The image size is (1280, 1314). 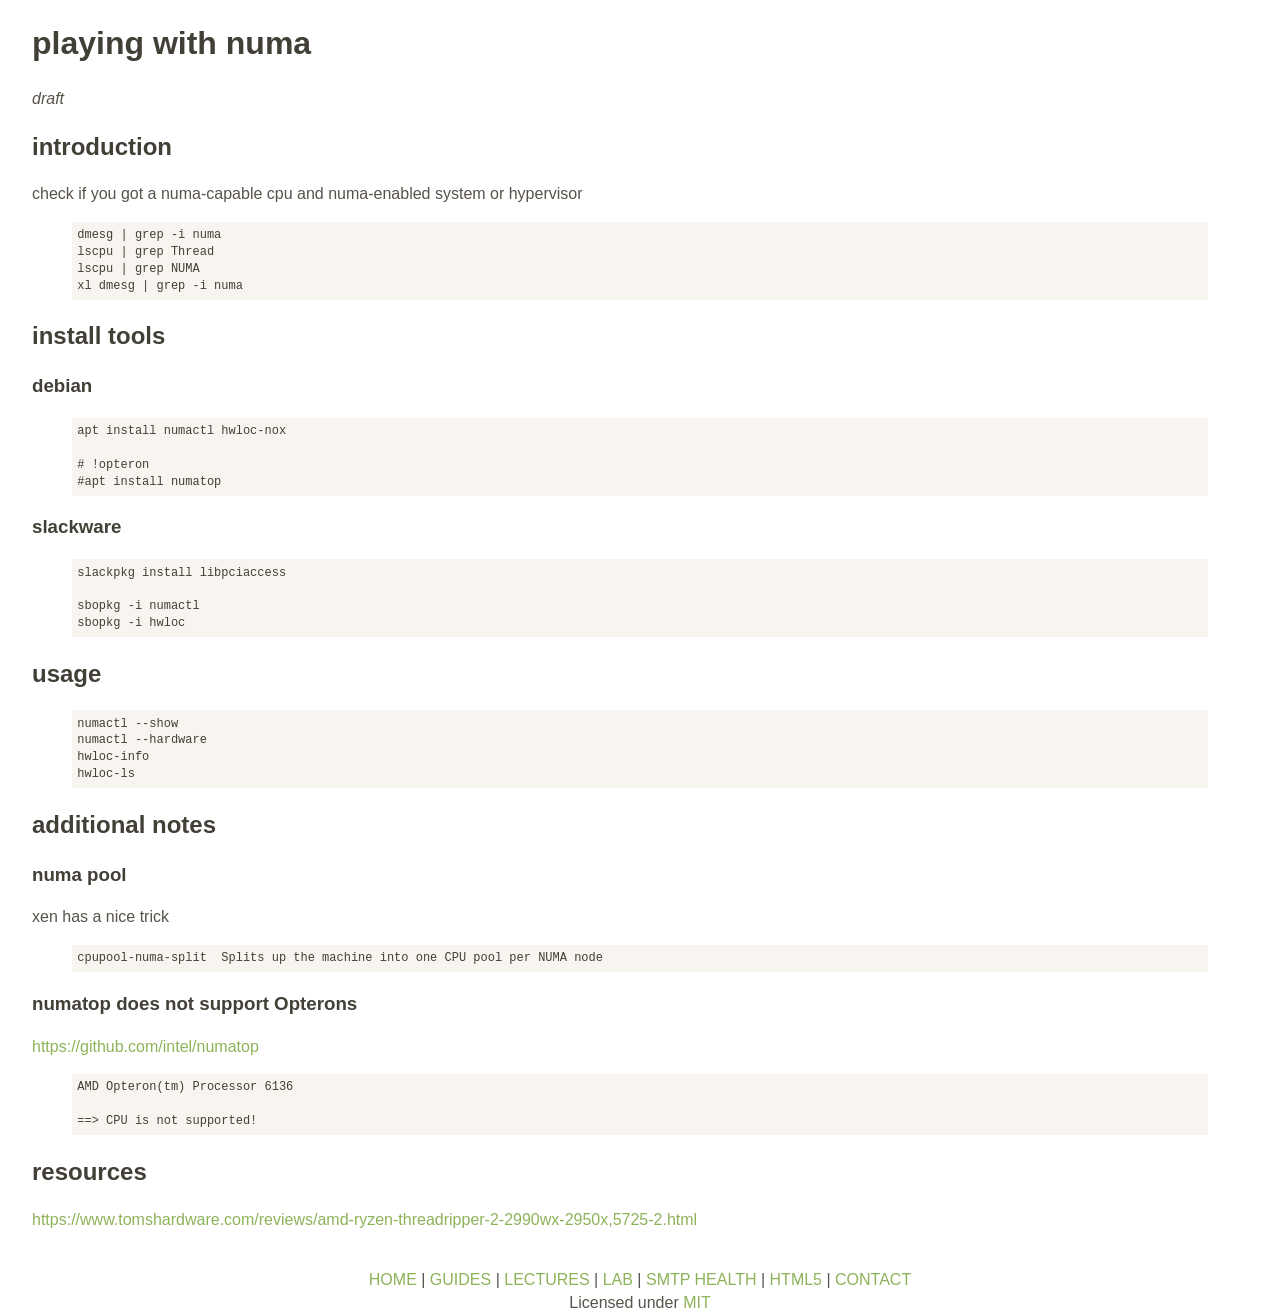 I want to click on https://www.tomshardware.com/reviews/amd-ryzen-threadripper-2-2990wx-2950x,5725-2.html, so click(x=364, y=1219).